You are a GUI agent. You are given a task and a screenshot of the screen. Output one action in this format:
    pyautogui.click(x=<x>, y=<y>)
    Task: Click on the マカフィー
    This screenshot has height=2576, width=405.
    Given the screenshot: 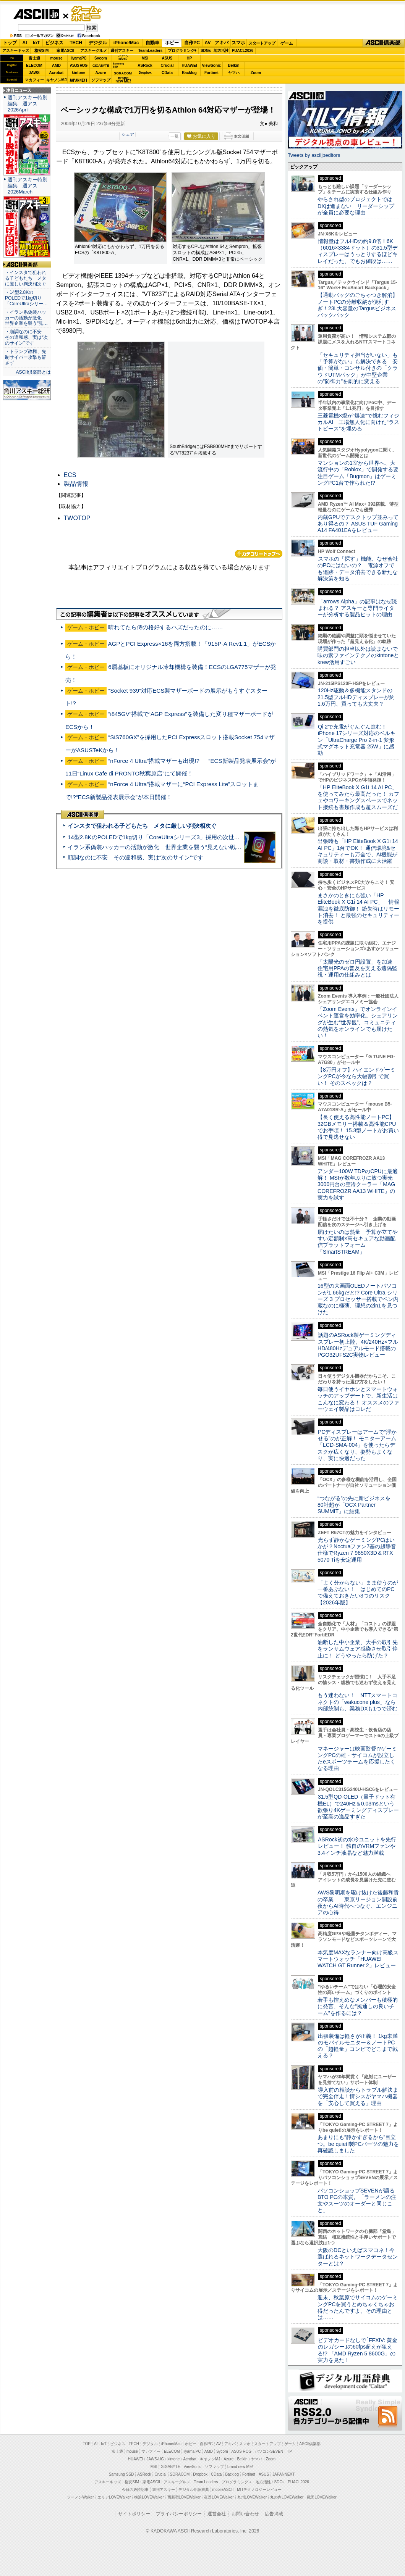 What is the action you would take?
    pyautogui.click(x=34, y=80)
    